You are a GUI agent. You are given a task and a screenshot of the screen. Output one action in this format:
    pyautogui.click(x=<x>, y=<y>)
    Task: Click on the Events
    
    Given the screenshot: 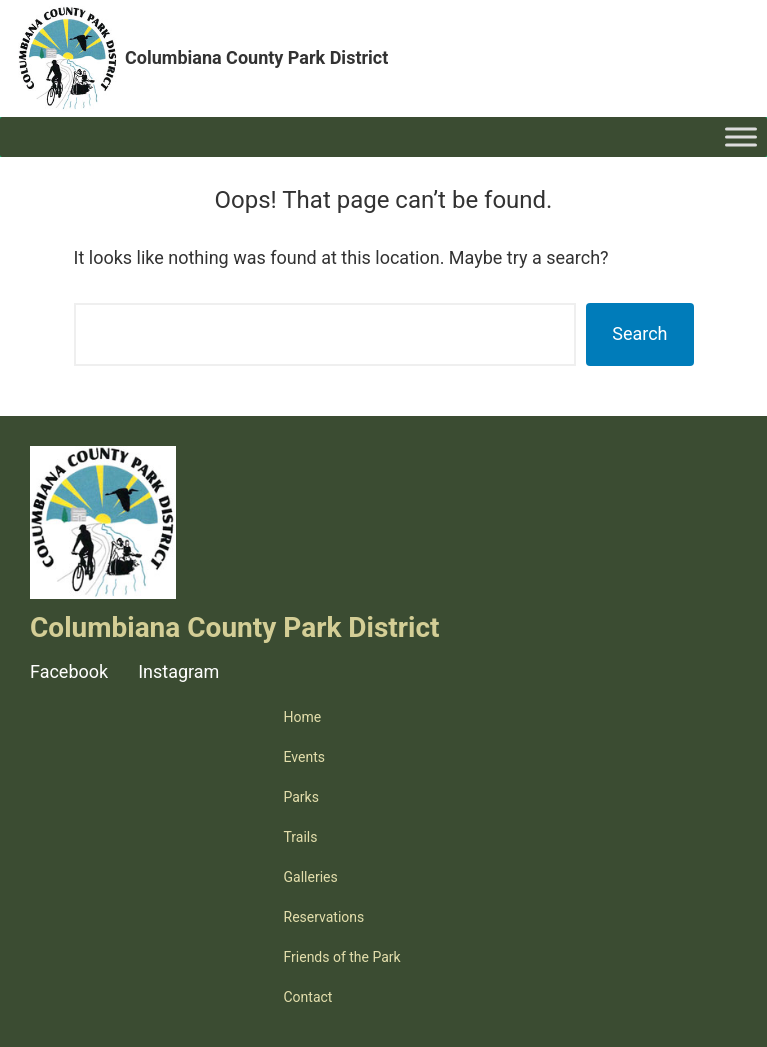 What is the action you would take?
    pyautogui.click(x=304, y=757)
    